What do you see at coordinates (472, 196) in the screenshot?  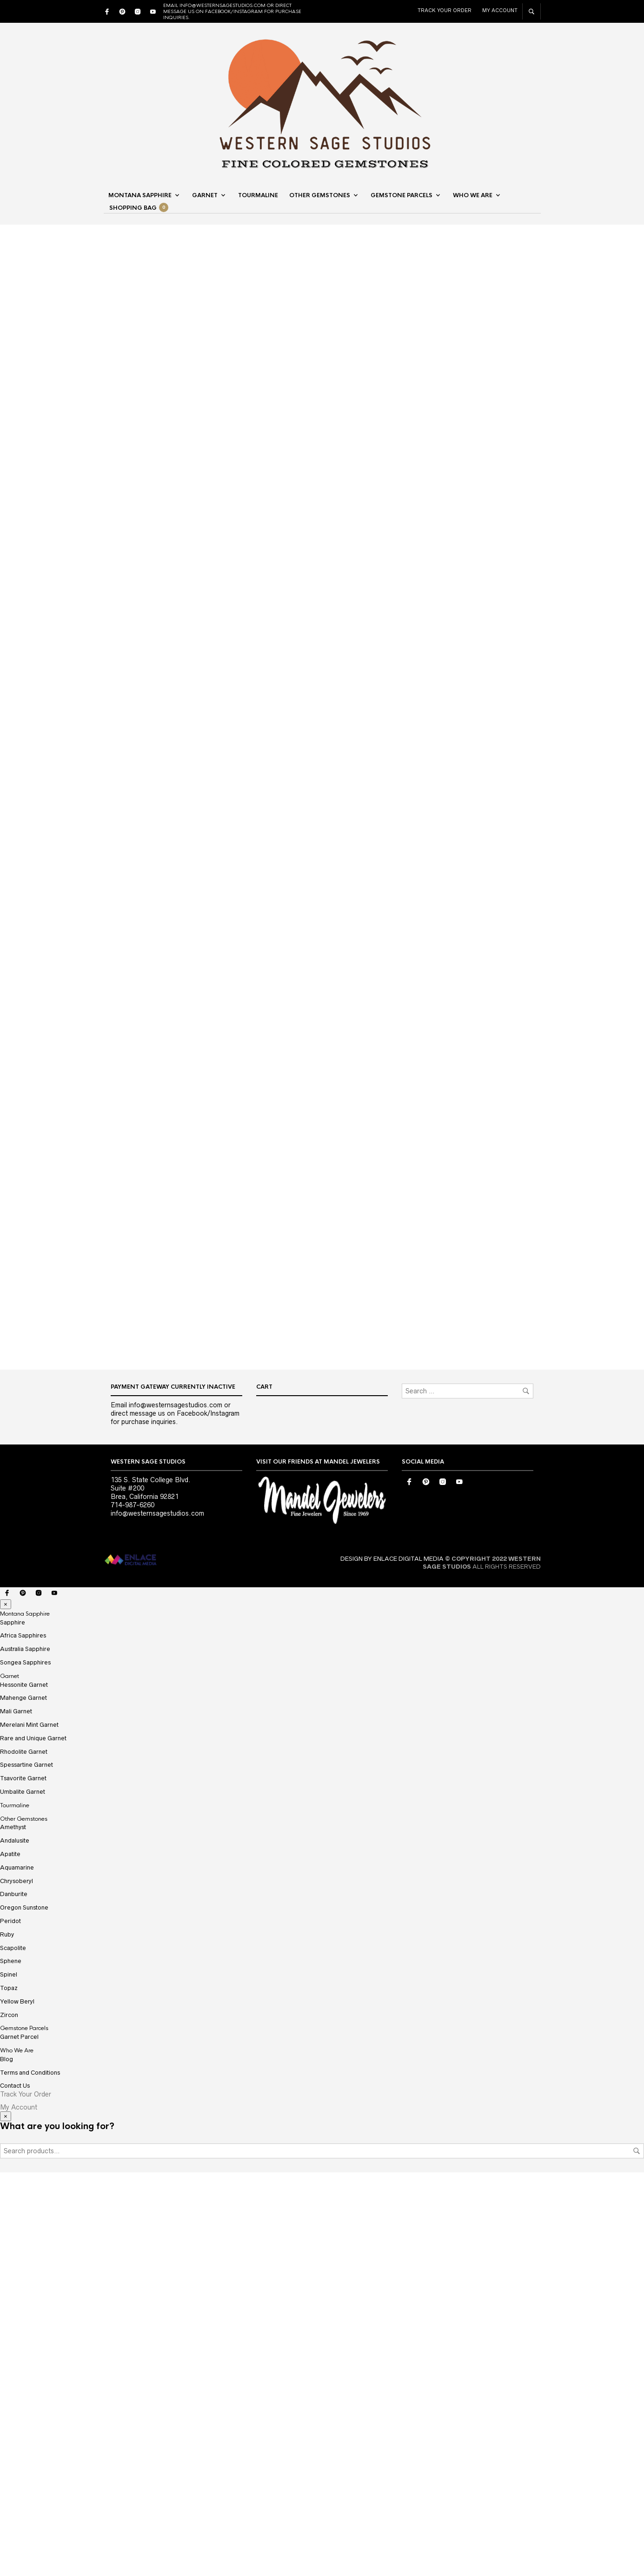 I see `Who We Are` at bounding box center [472, 196].